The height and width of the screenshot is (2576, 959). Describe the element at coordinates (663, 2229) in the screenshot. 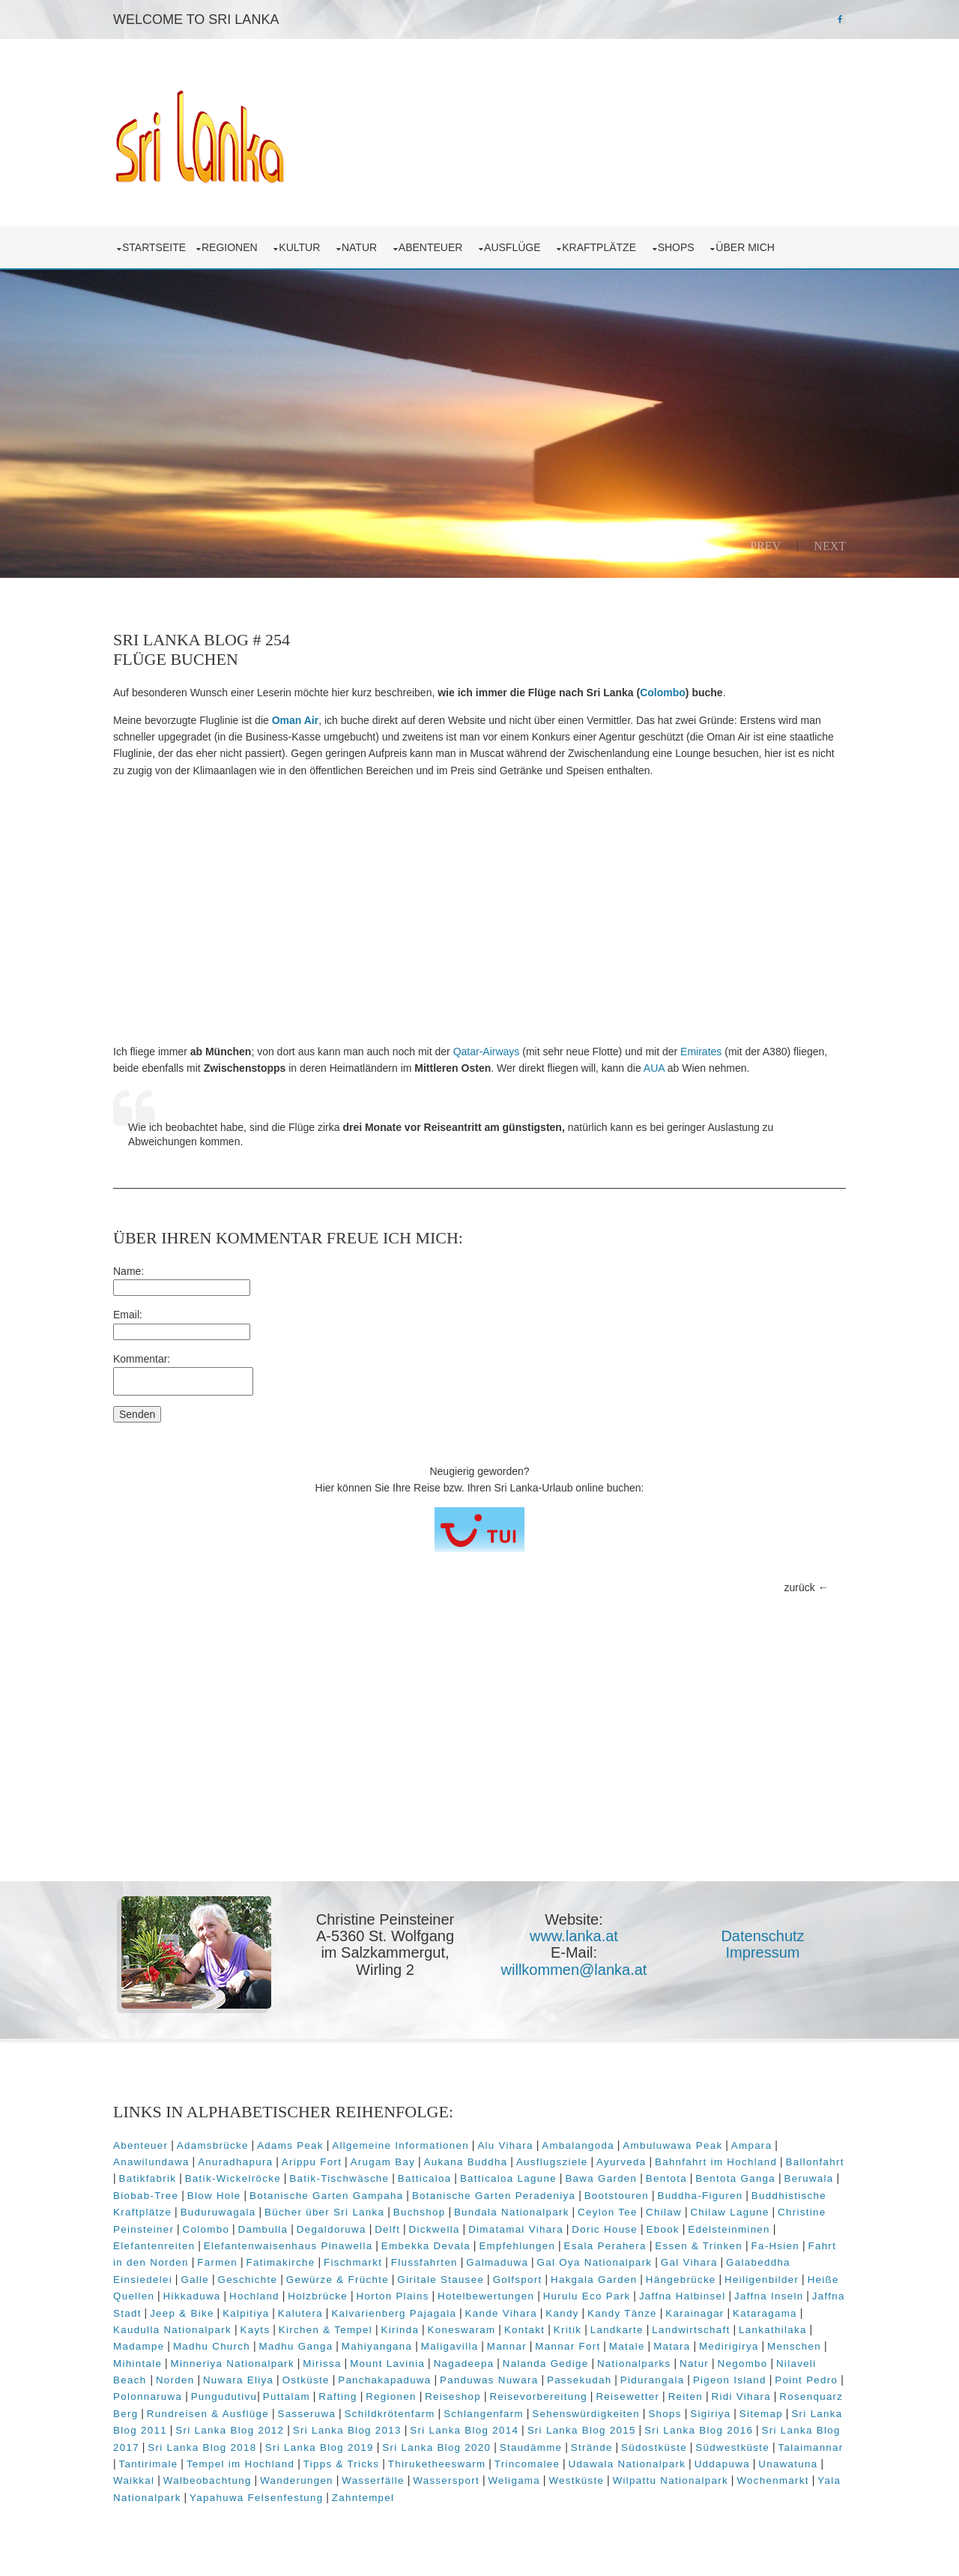

I see `Ebook` at that location.